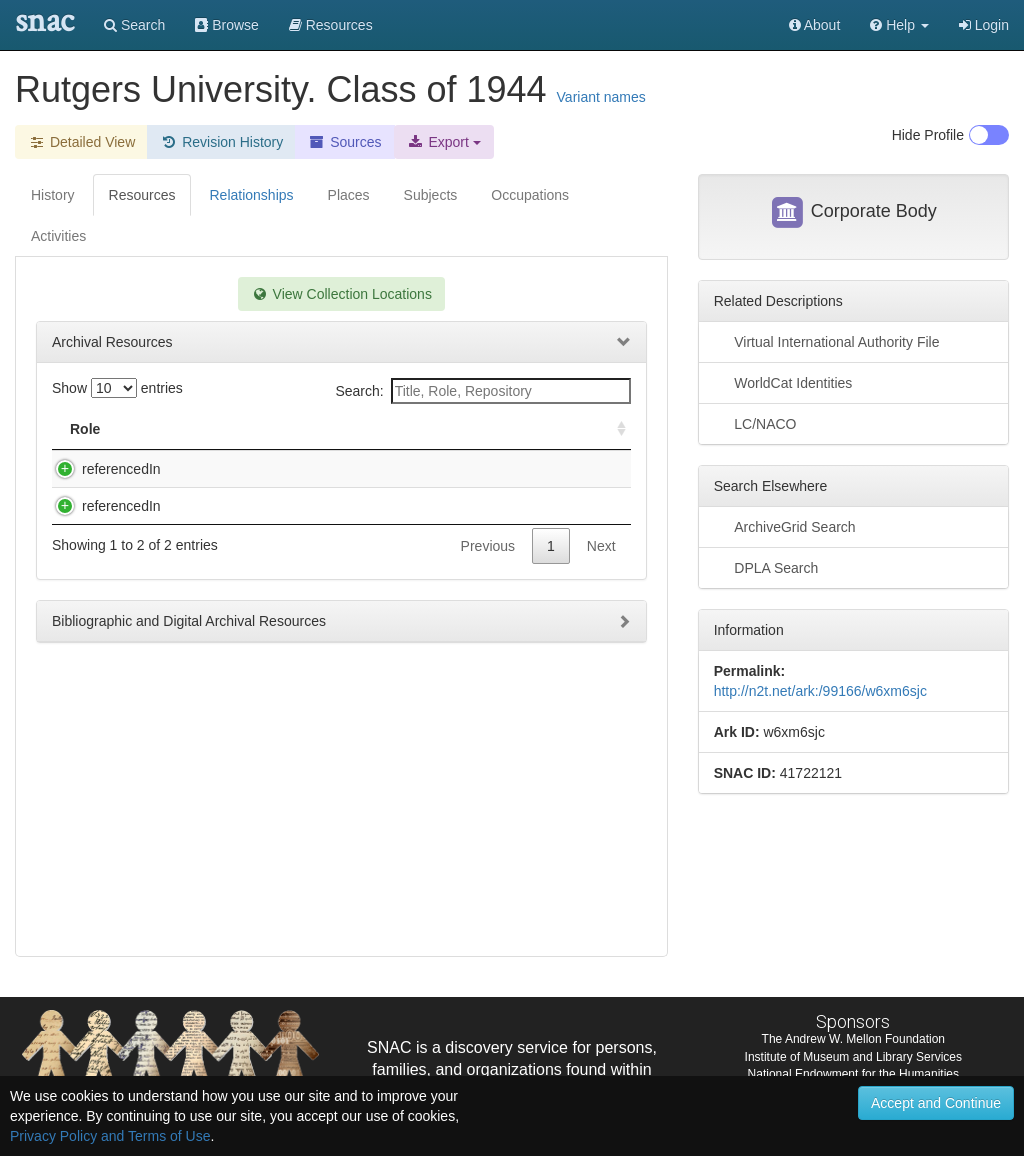 This screenshot has height=1156, width=1024. Describe the element at coordinates (601, 97) in the screenshot. I see `Variant names` at that location.